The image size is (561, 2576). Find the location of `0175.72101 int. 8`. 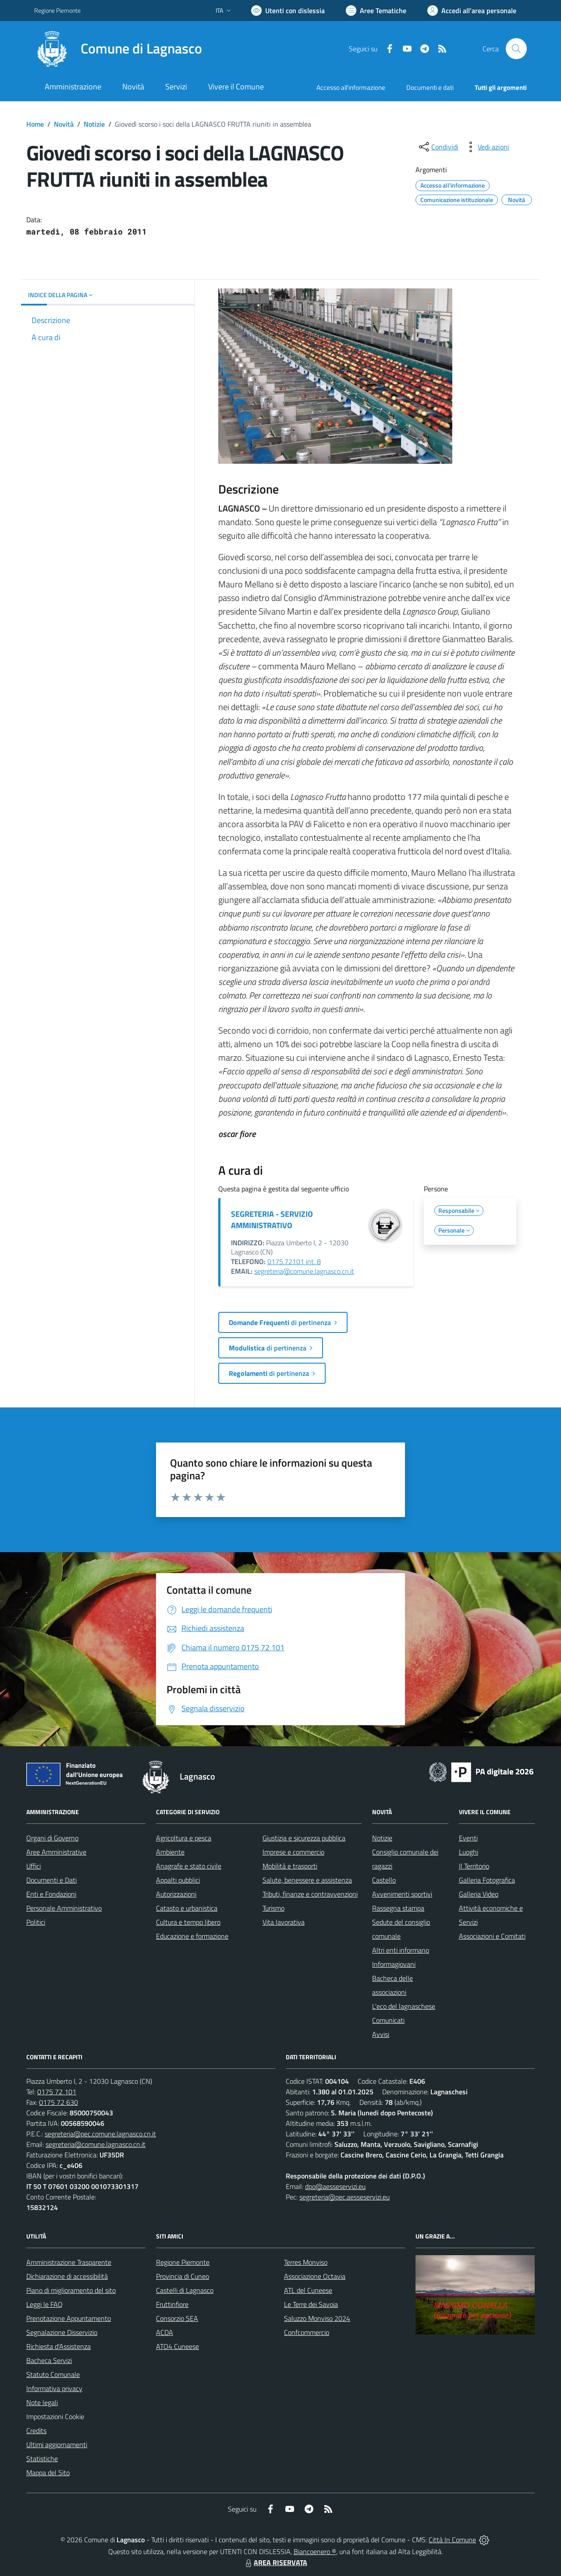

0175.72101 int. 8 is located at coordinates (294, 1261).